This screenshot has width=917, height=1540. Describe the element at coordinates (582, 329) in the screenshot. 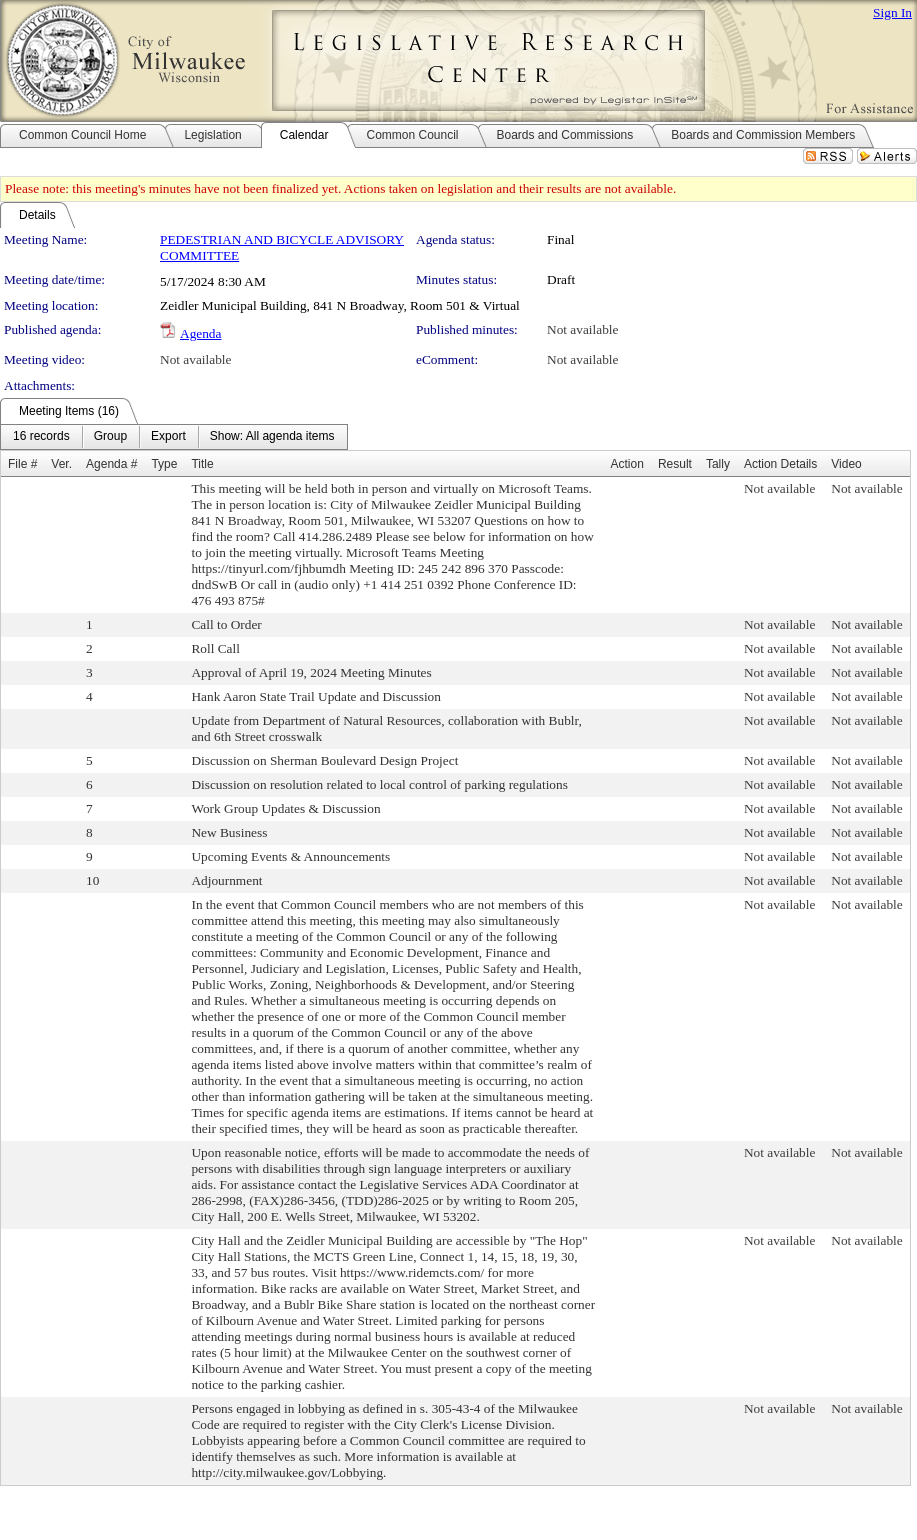

I see `Not available` at that location.